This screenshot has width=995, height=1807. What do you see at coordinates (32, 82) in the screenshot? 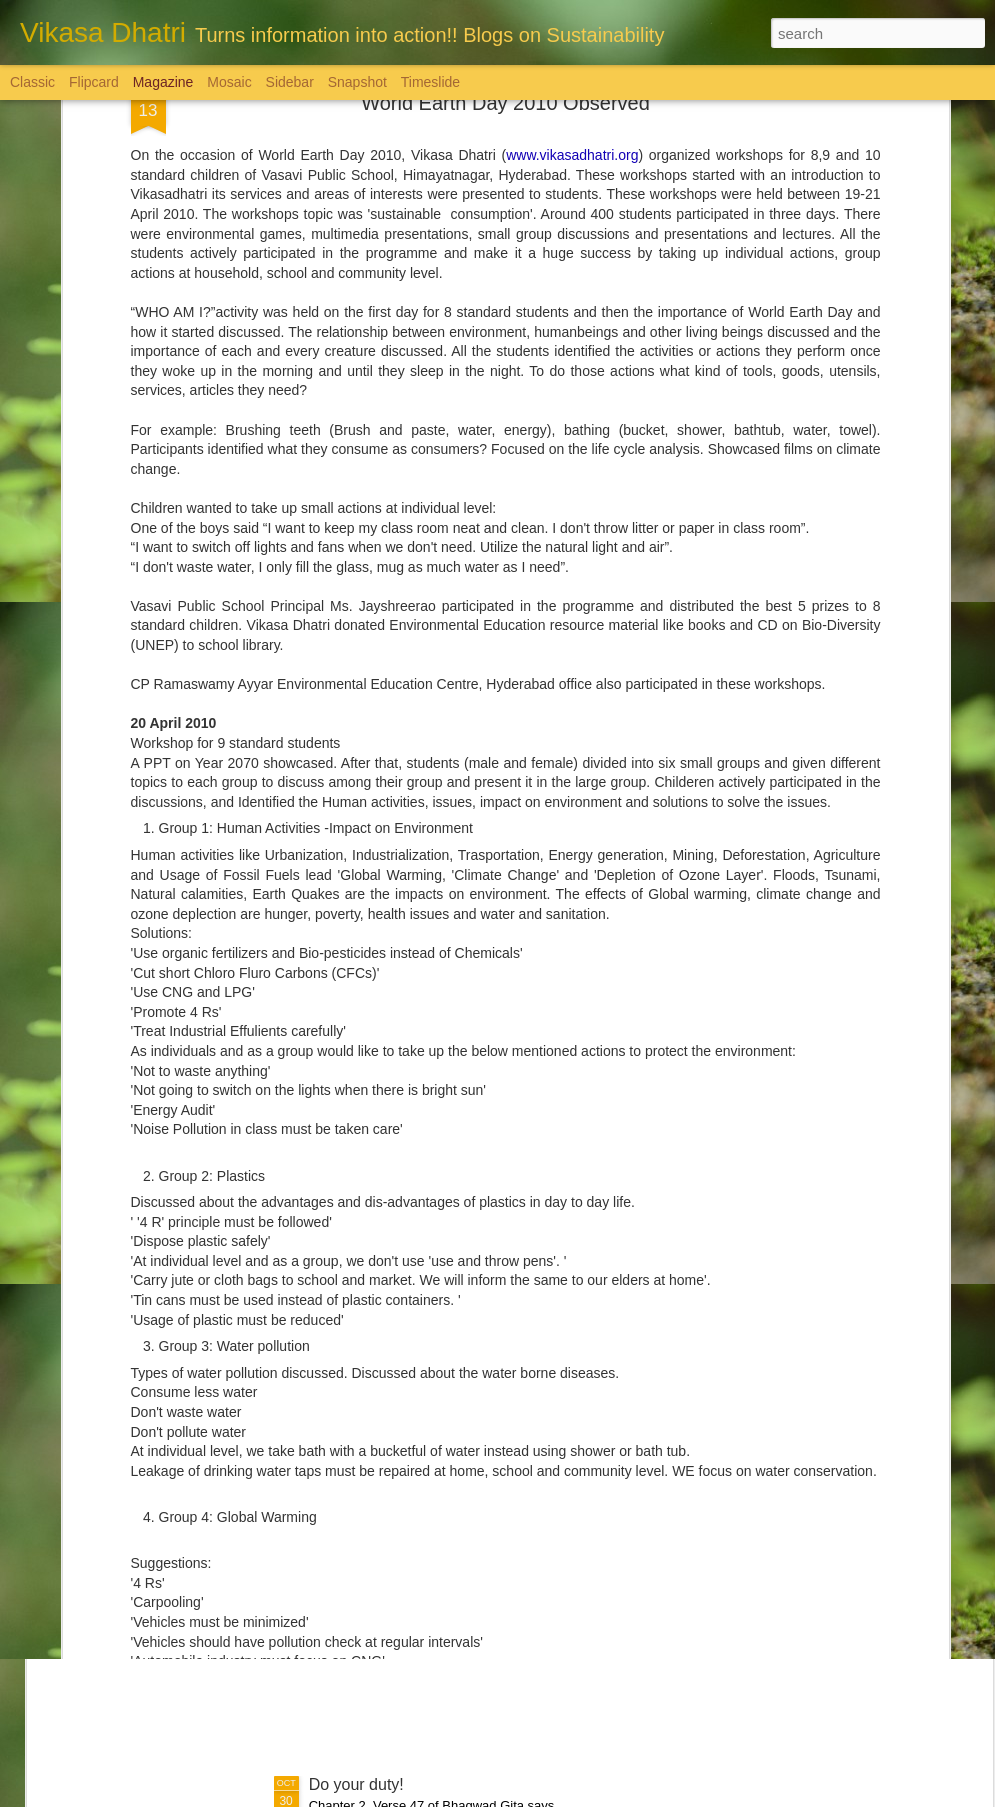
I see `Classic` at bounding box center [32, 82].